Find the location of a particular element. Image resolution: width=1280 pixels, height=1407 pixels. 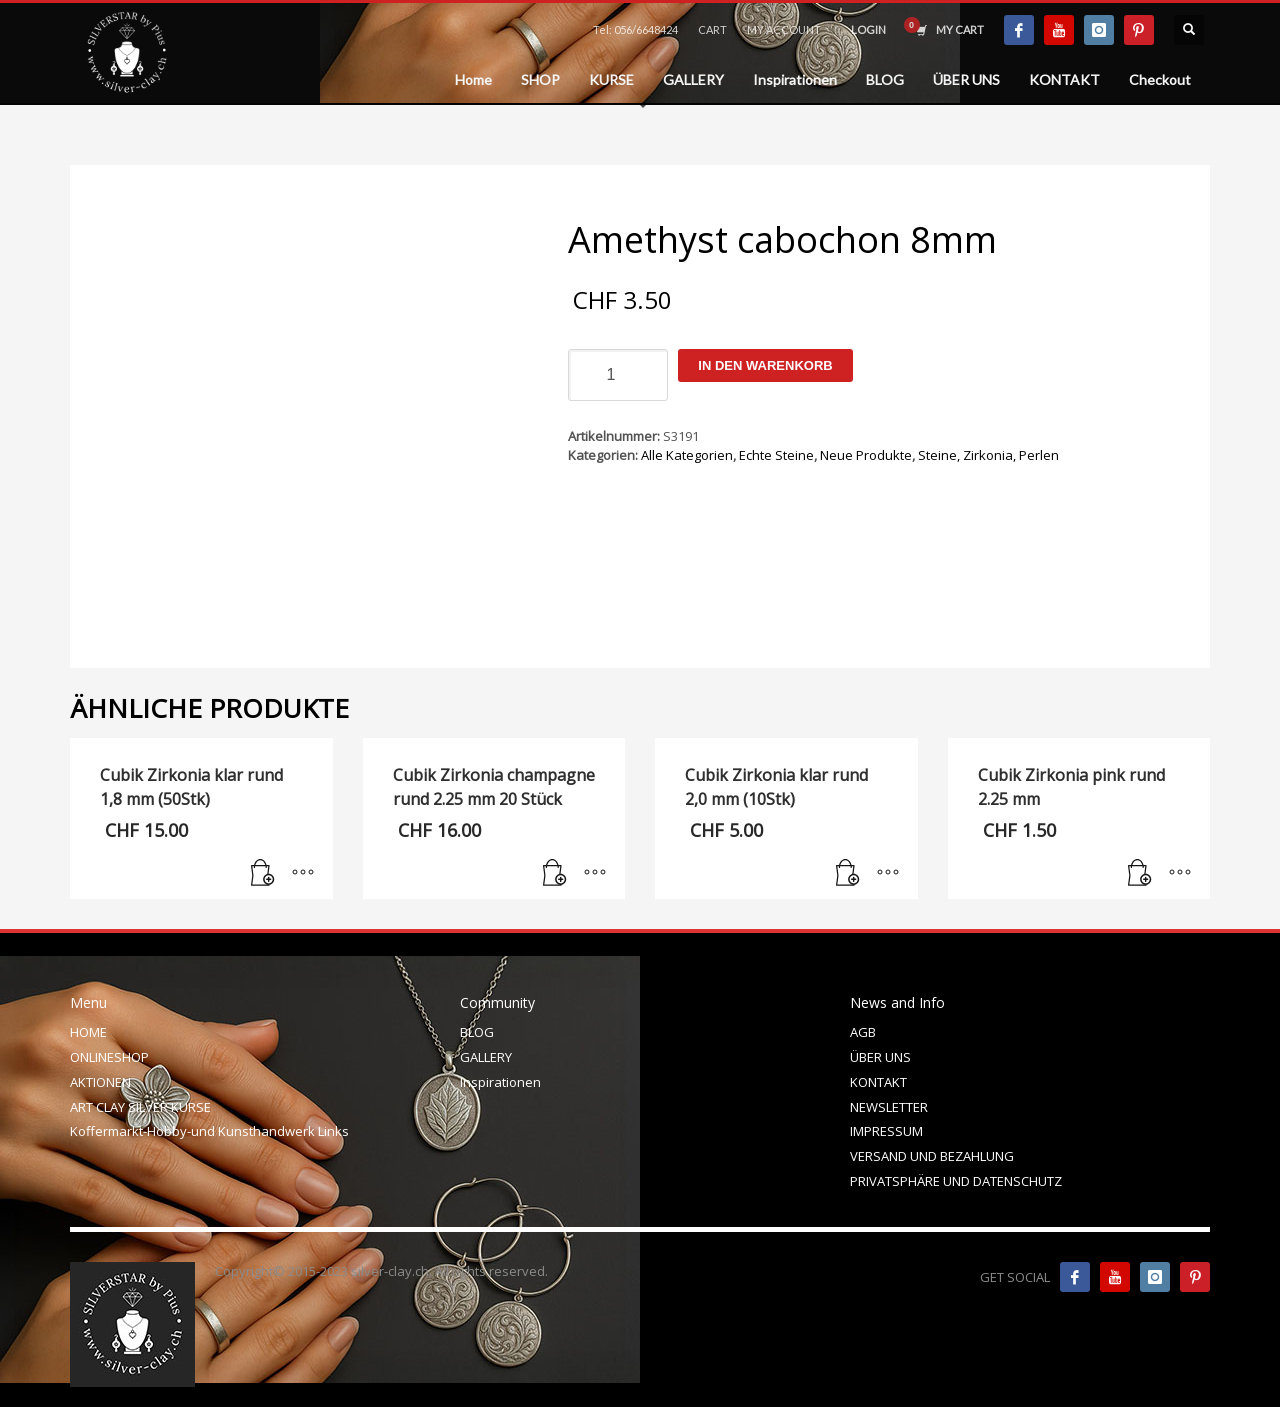

ONLINESHOP is located at coordinates (109, 1057).